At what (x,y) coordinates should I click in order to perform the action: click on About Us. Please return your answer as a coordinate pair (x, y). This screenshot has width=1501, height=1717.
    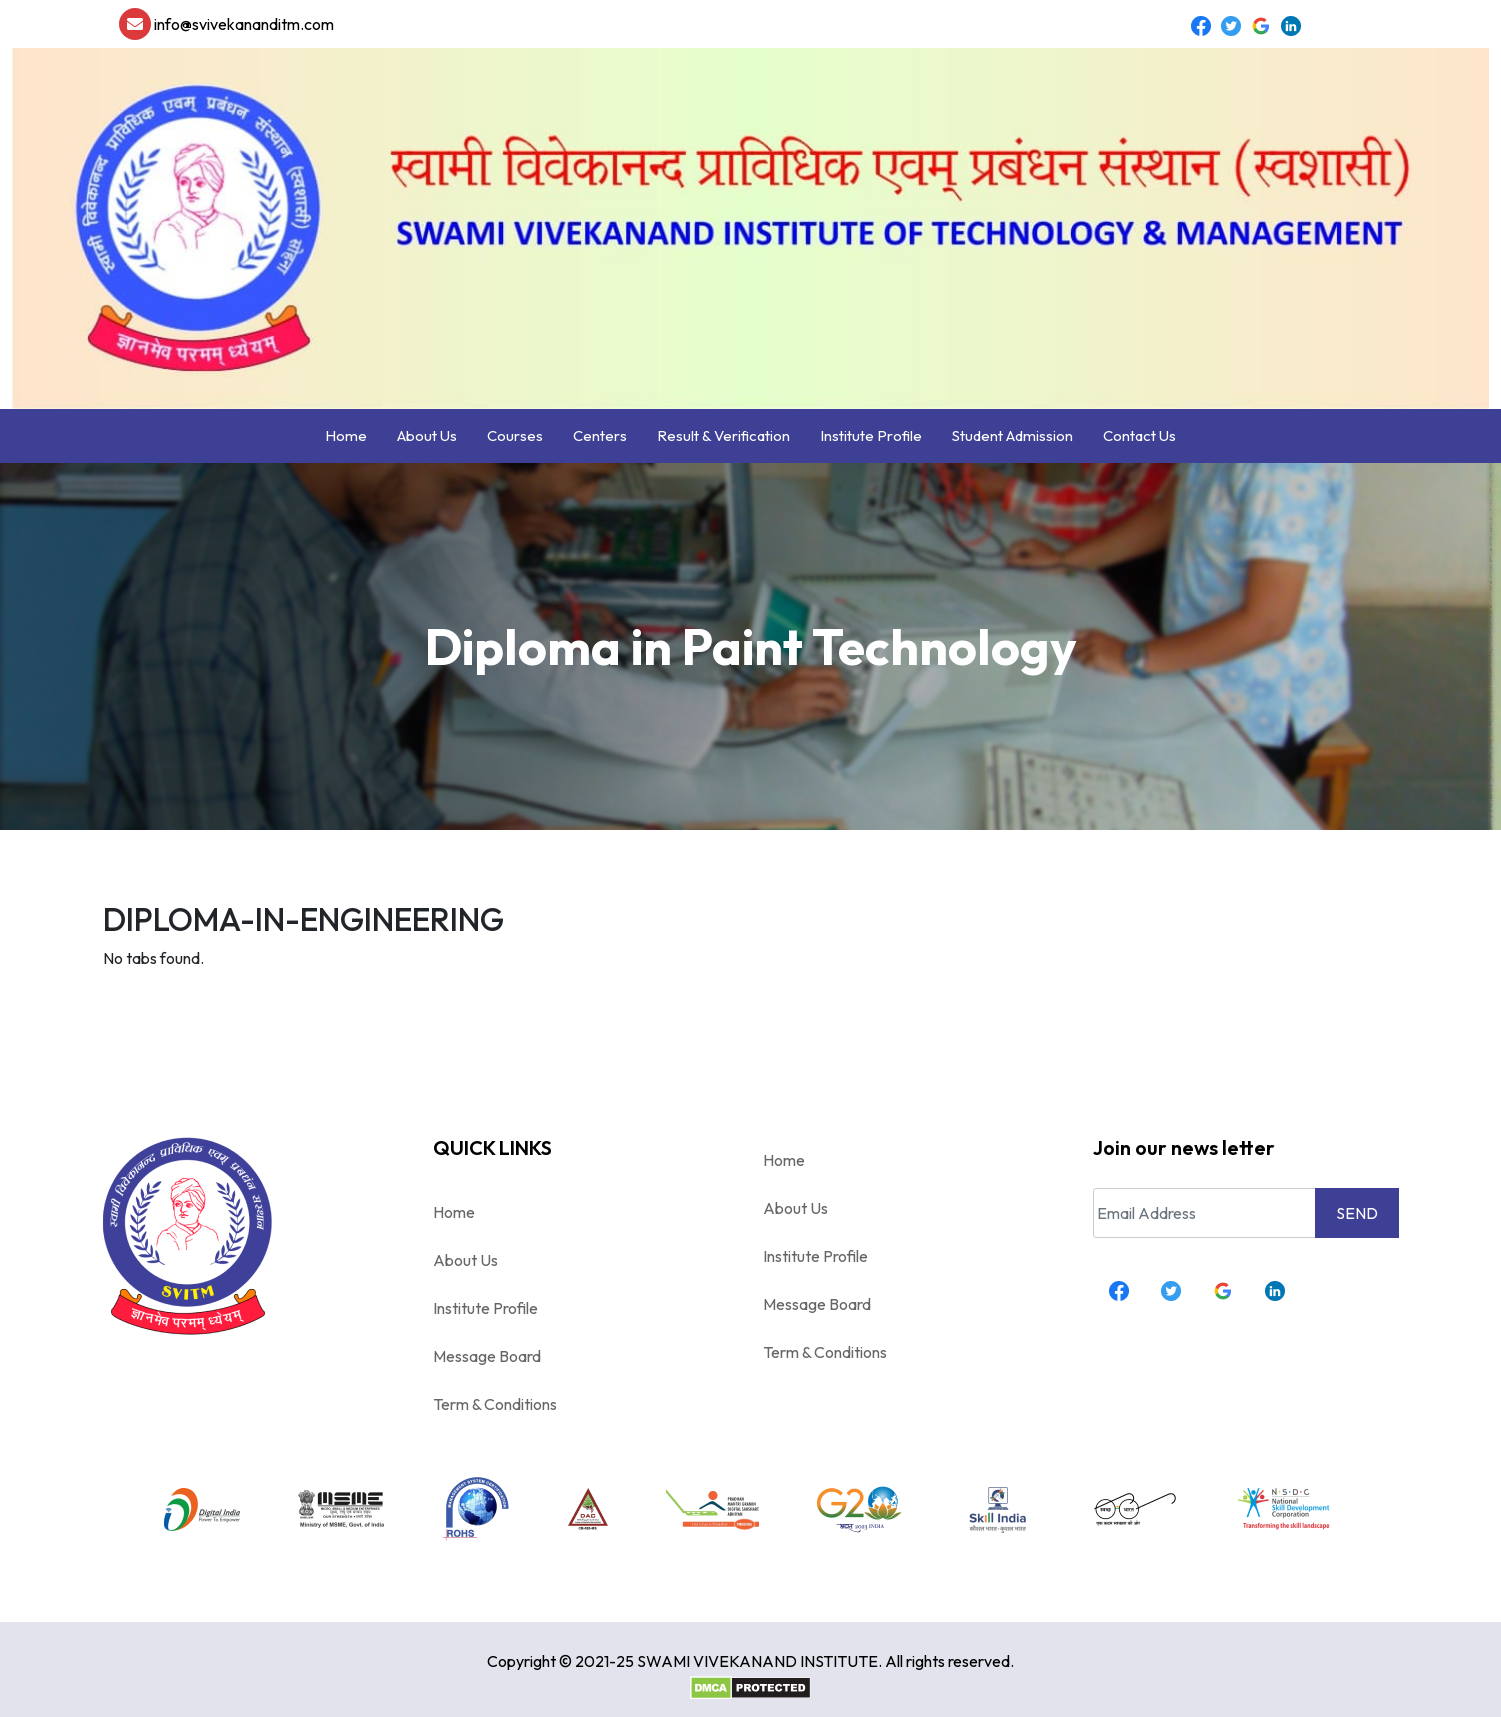
    Looking at the image, I should click on (427, 435).